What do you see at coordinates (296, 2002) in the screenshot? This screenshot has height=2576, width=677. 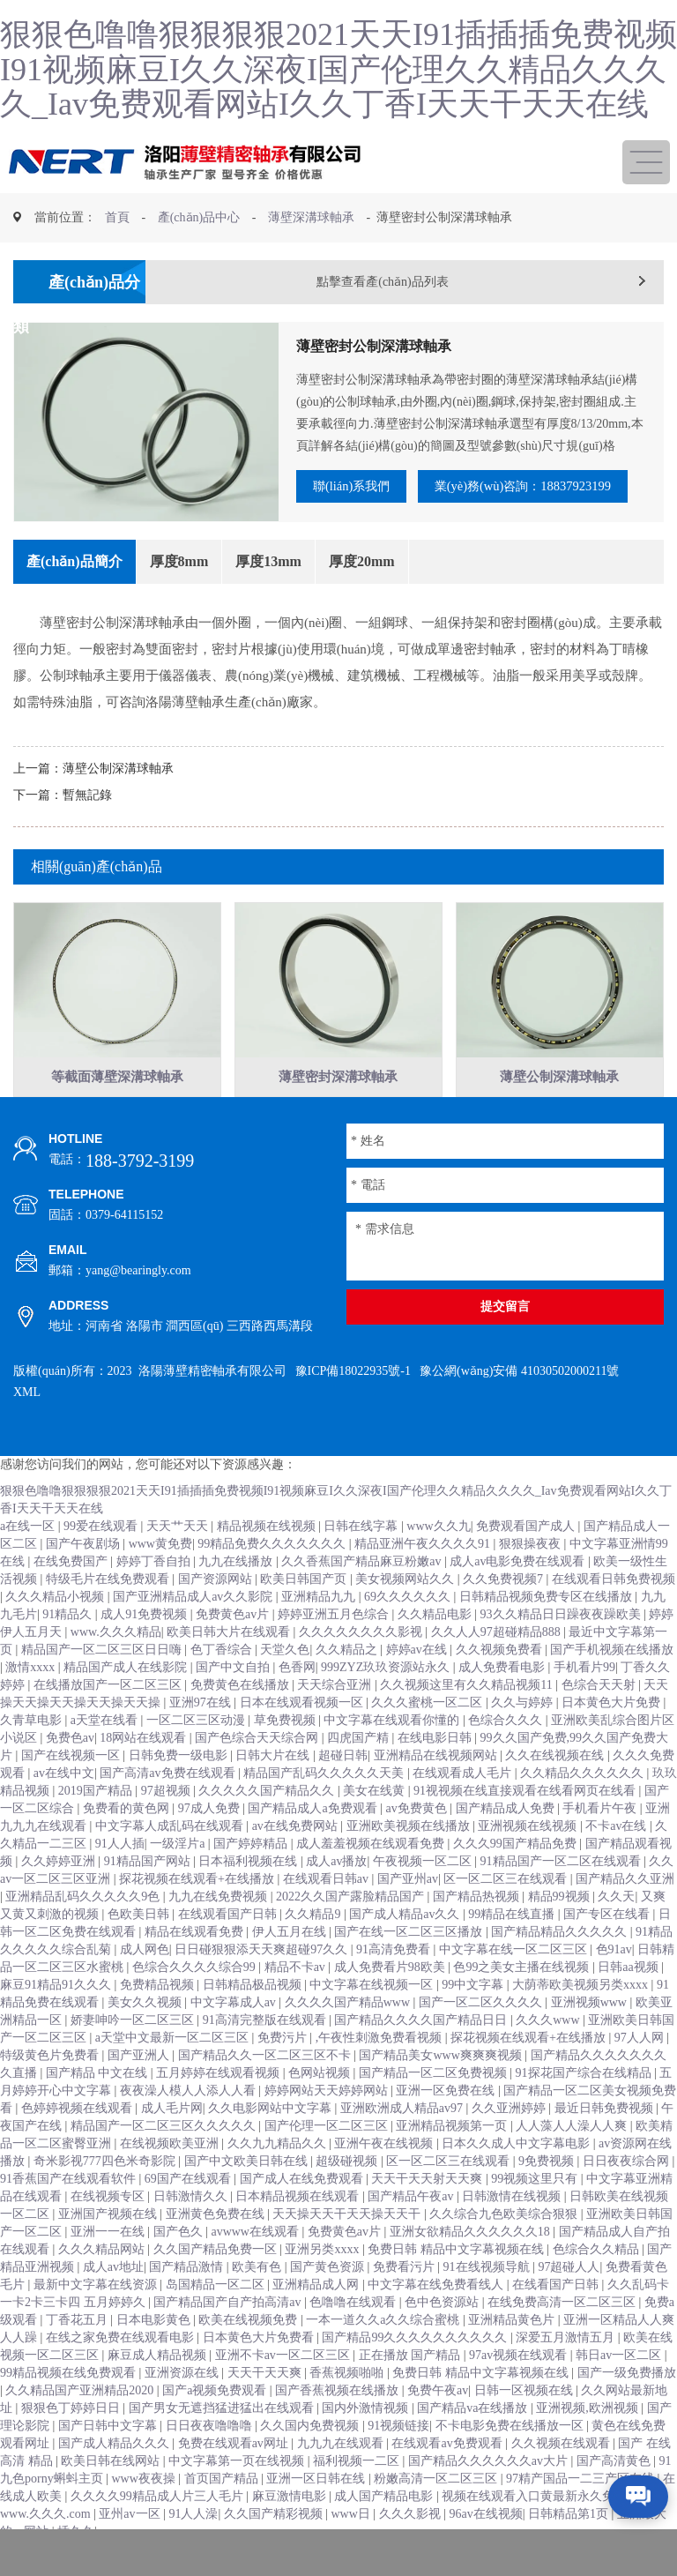 I see `精品不卡av` at bounding box center [296, 2002].